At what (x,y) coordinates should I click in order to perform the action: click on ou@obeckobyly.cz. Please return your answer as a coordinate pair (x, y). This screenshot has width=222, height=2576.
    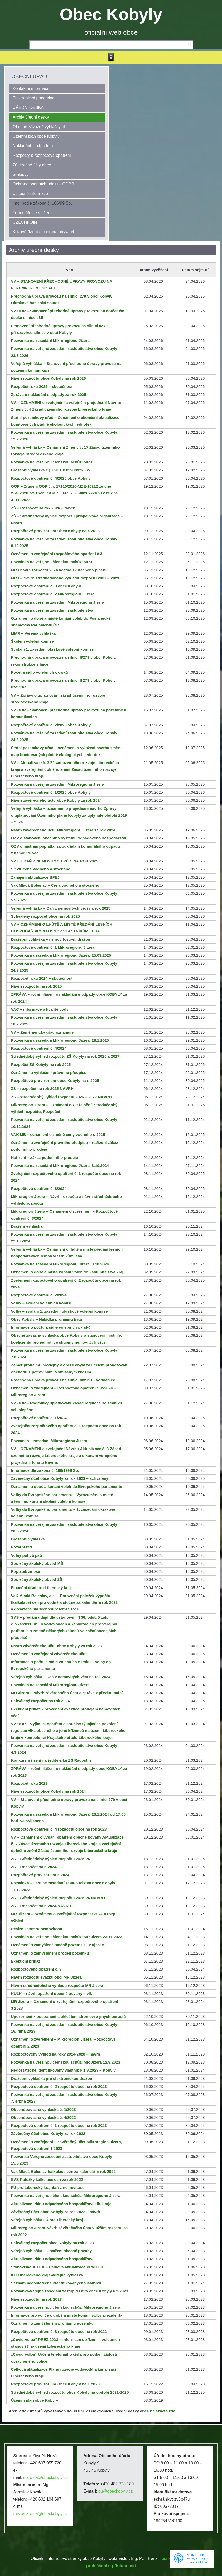
    Looking at the image, I should click on (115, 2491).